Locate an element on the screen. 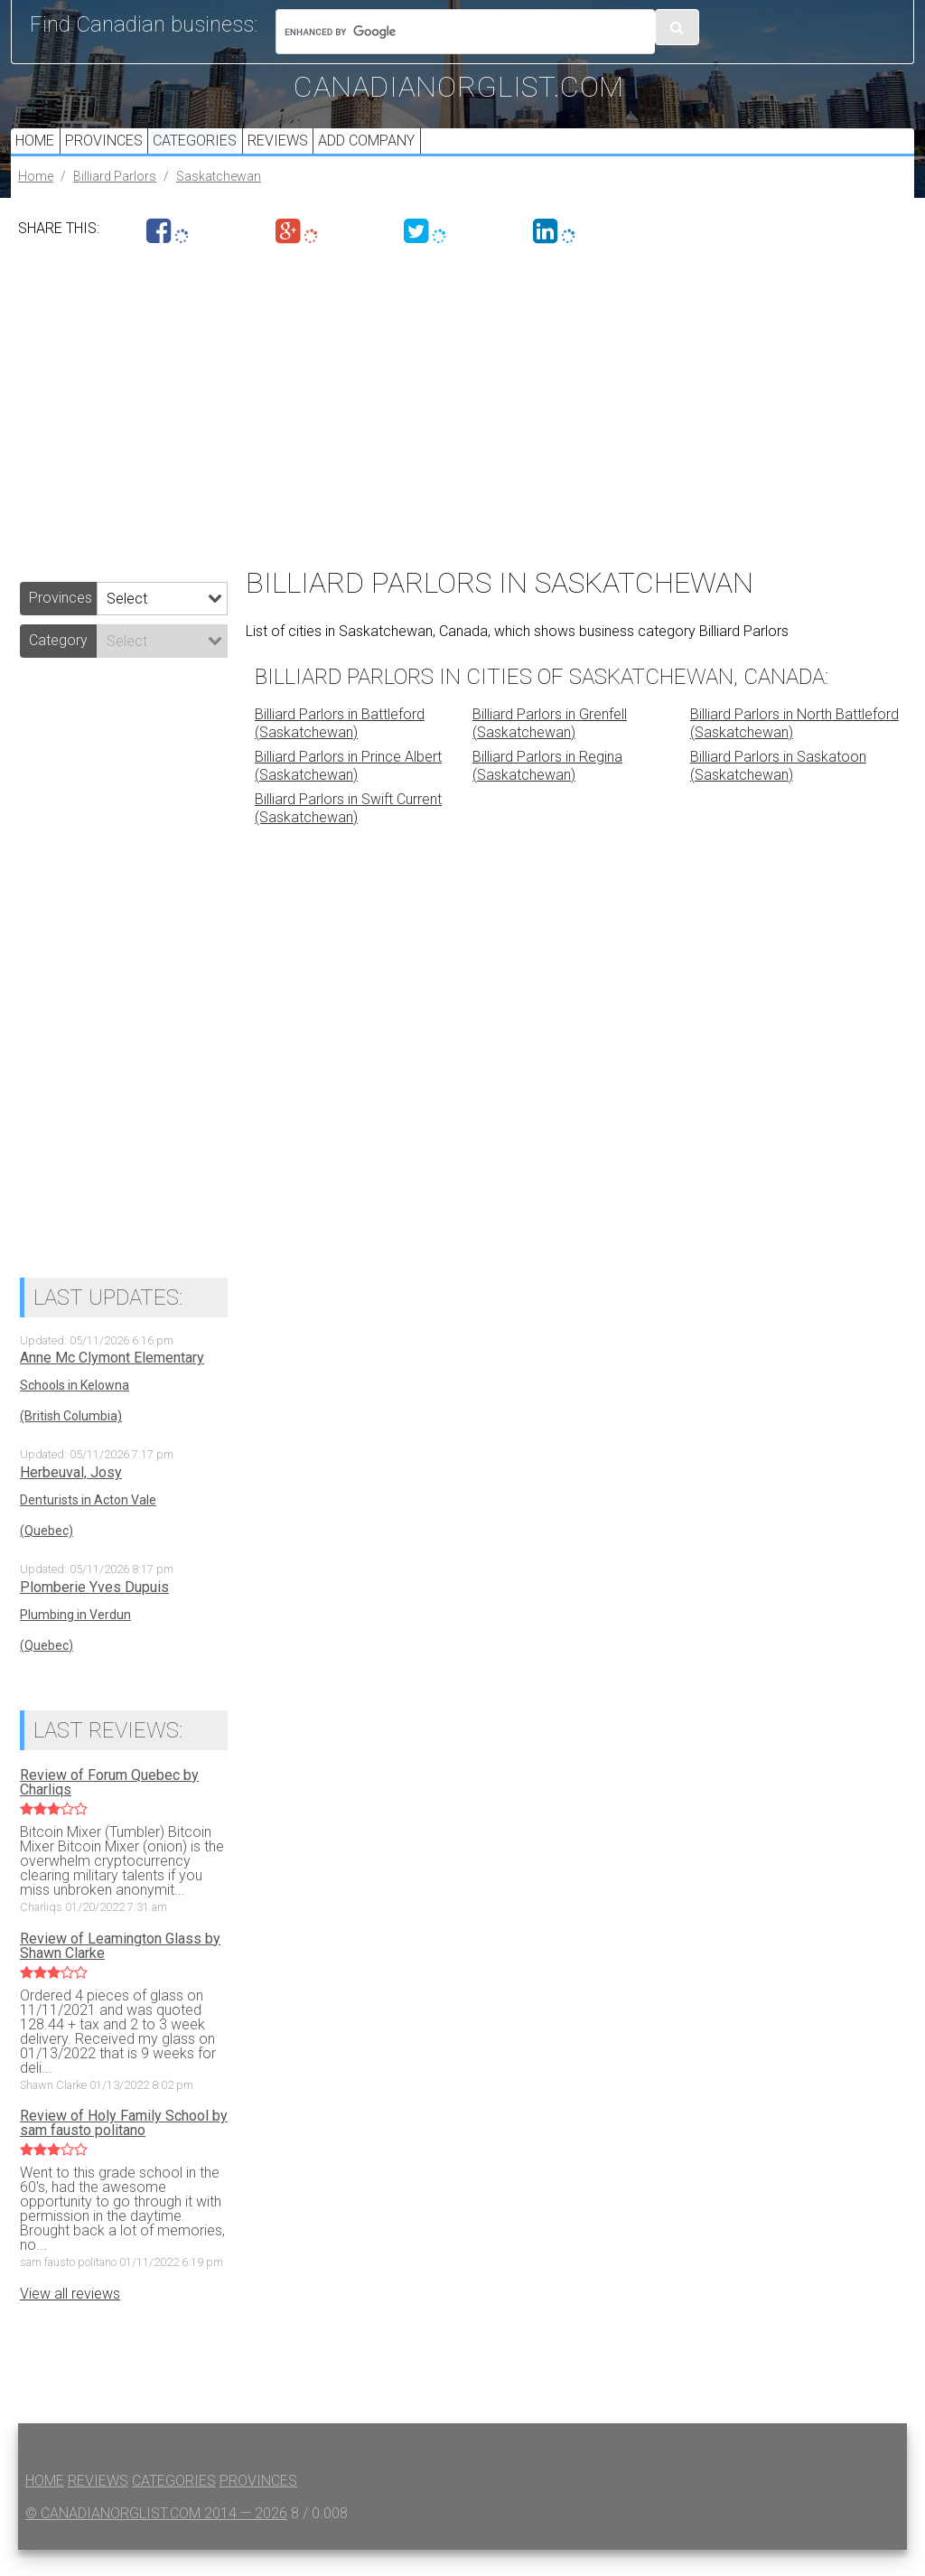  Plomberie Yves Dupuis is located at coordinates (94, 1613).